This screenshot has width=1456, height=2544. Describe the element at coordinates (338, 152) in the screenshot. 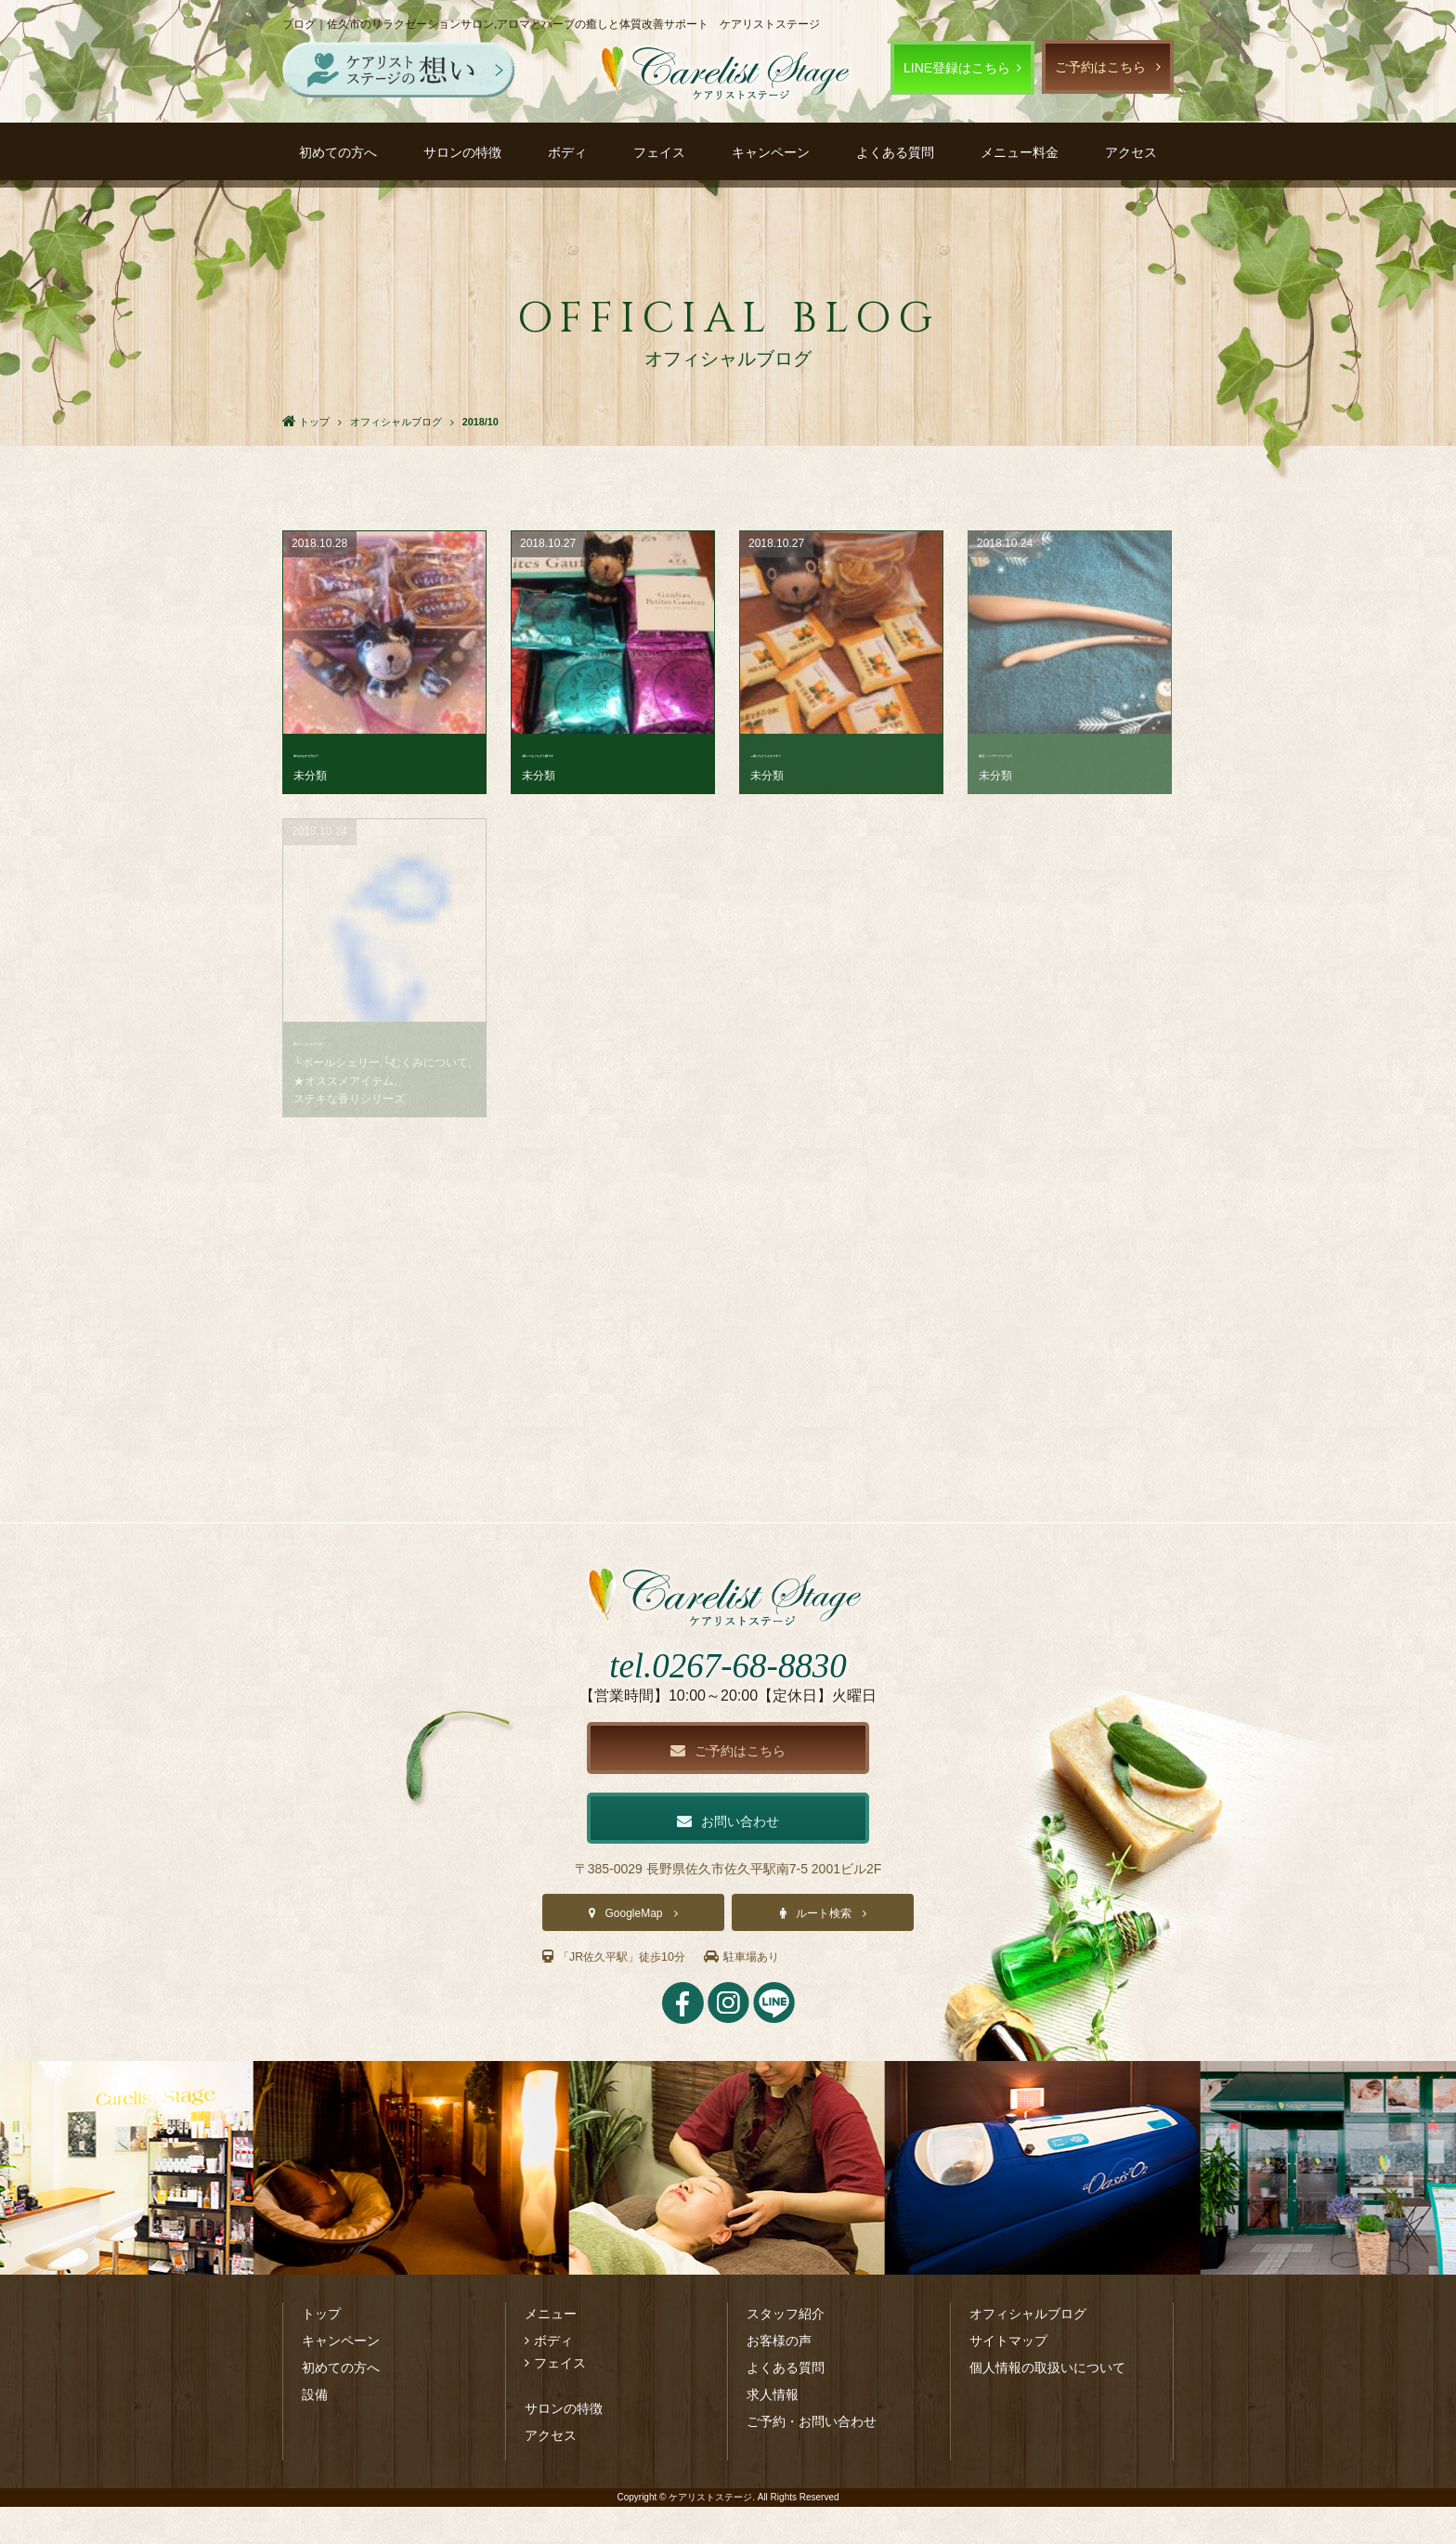

I see `初めての方へ` at that location.